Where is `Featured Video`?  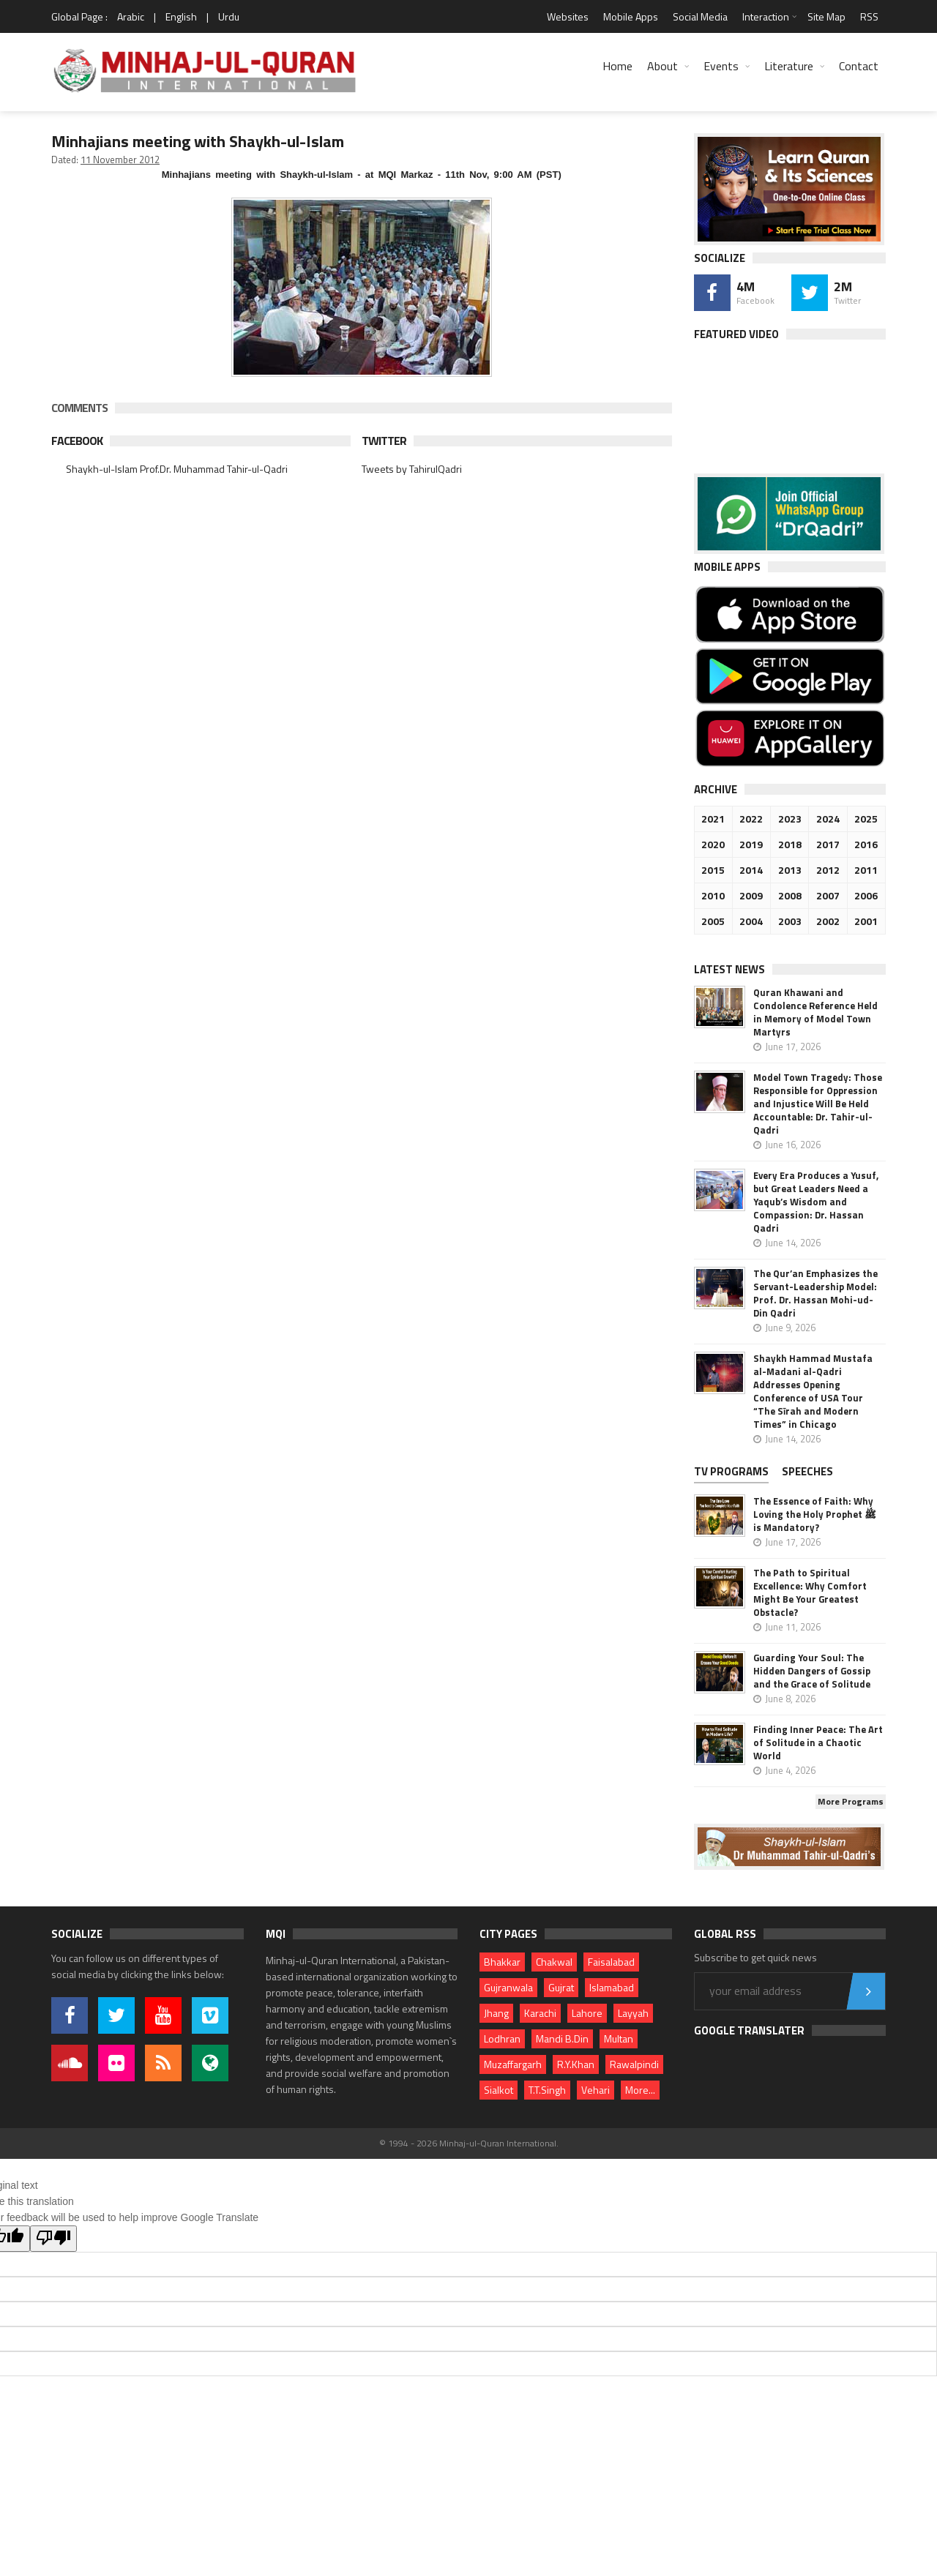 Featured Video is located at coordinates (736, 334).